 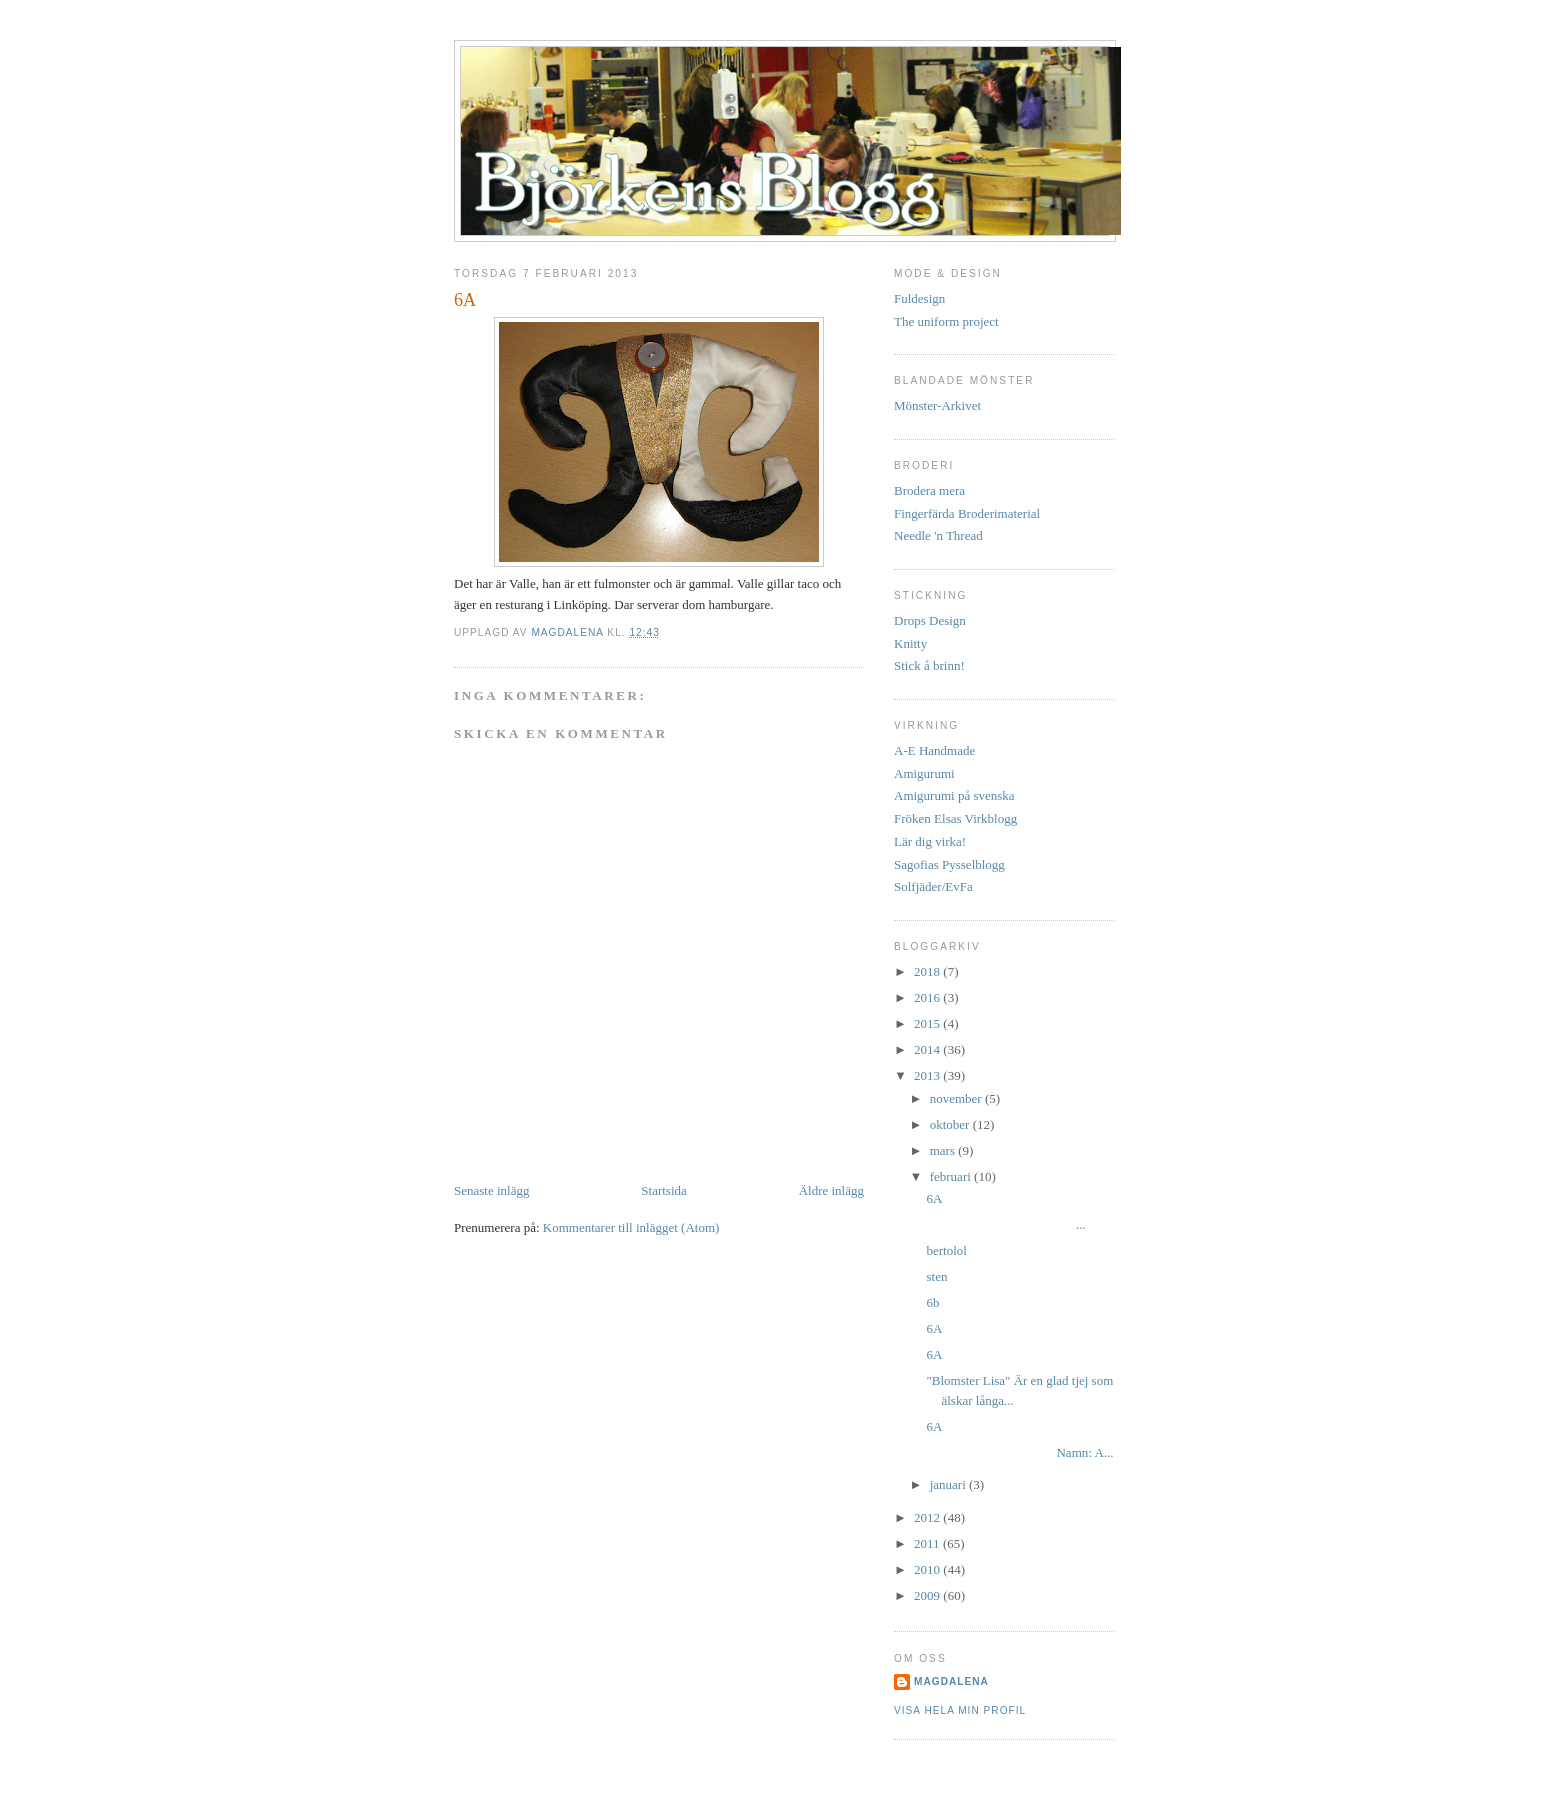 I want to click on 2012, so click(x=928, y=1517).